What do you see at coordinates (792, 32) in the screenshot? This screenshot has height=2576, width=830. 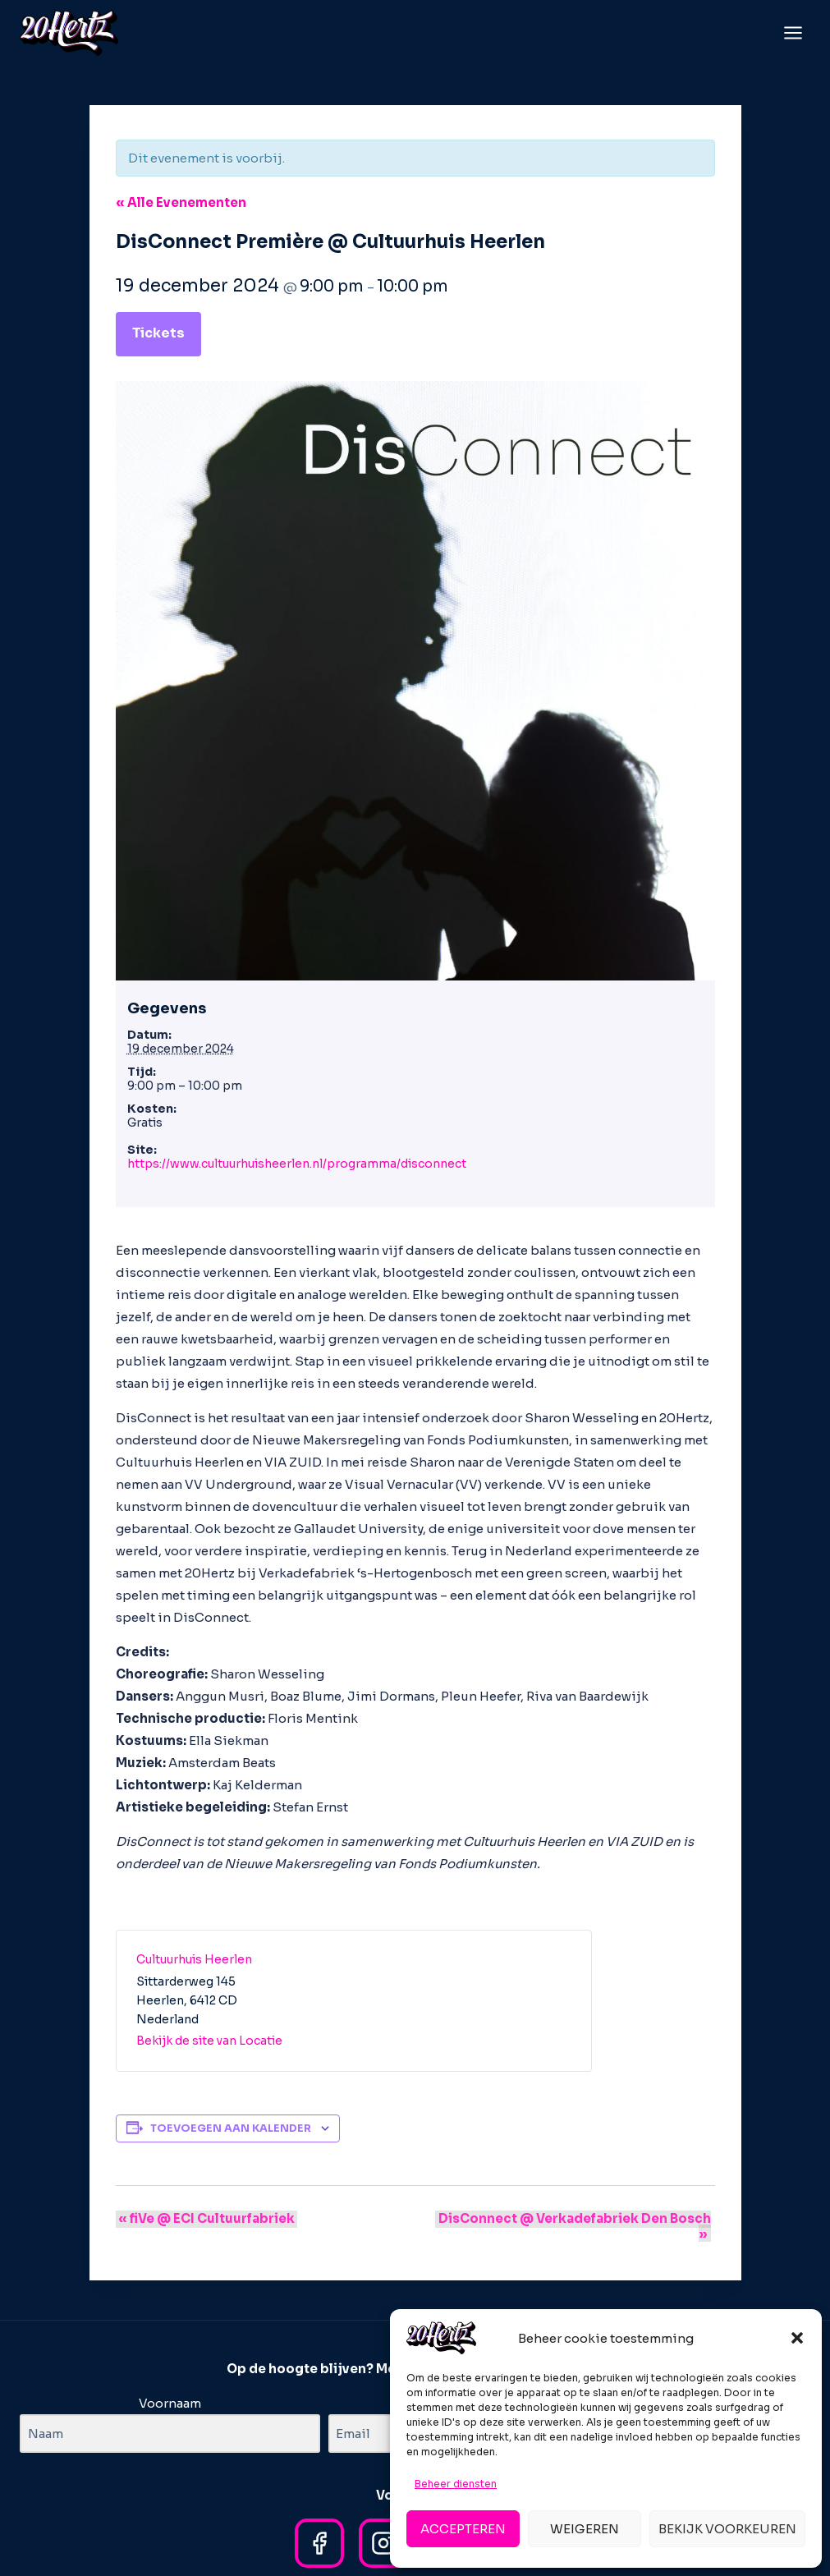 I see `[Menu openen]` at bounding box center [792, 32].